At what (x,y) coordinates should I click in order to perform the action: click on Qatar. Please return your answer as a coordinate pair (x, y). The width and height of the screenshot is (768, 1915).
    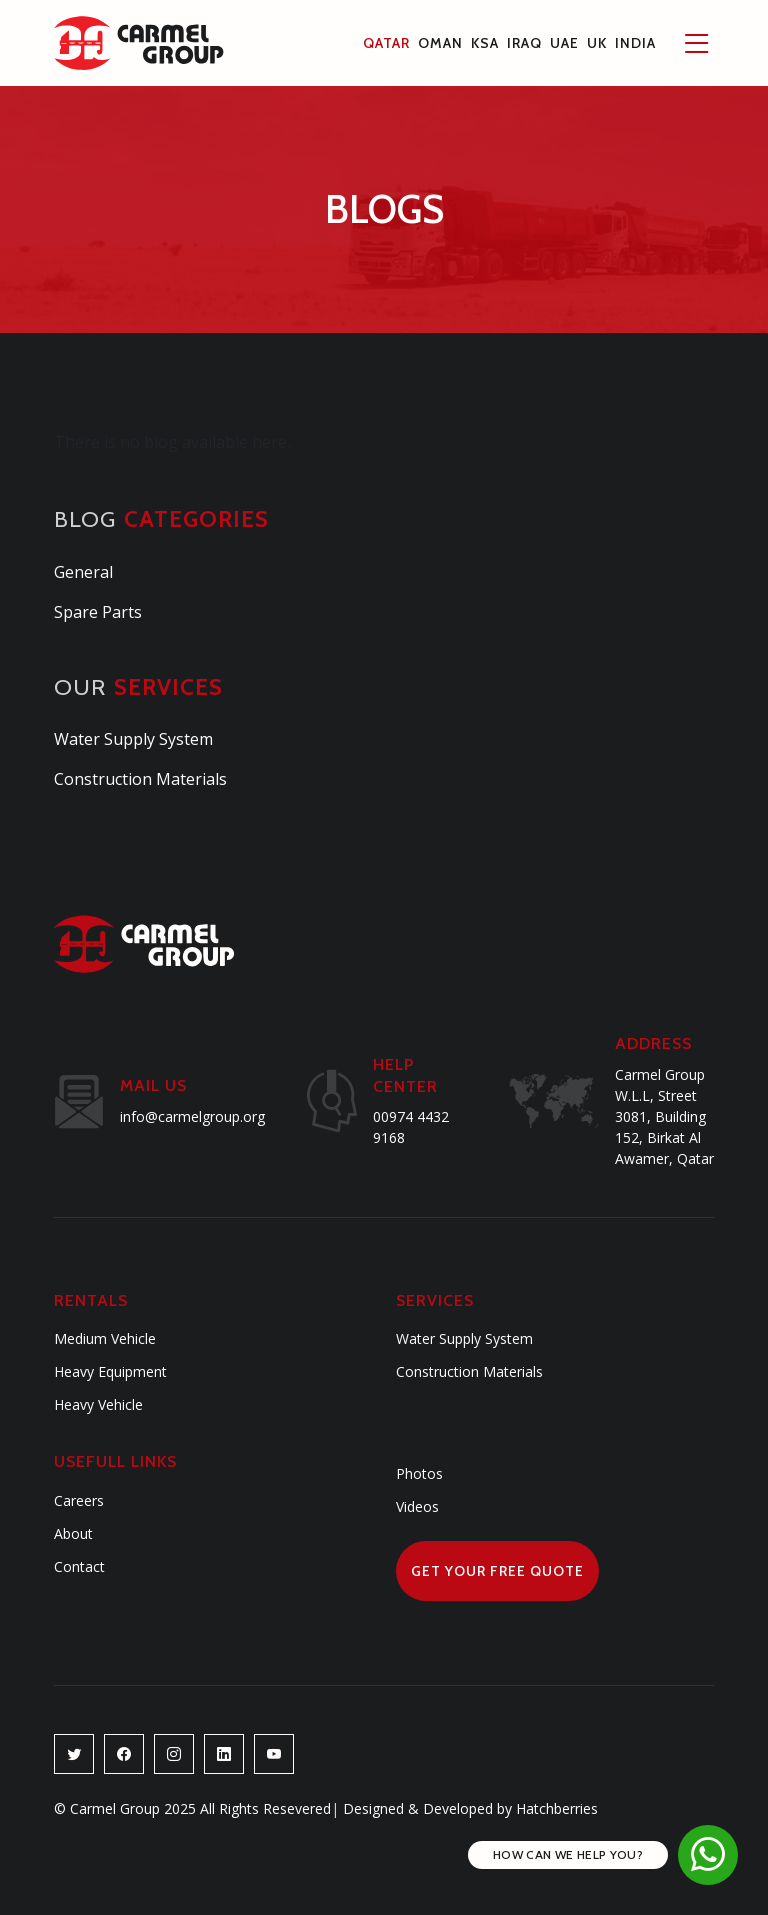
    Looking at the image, I should click on (386, 43).